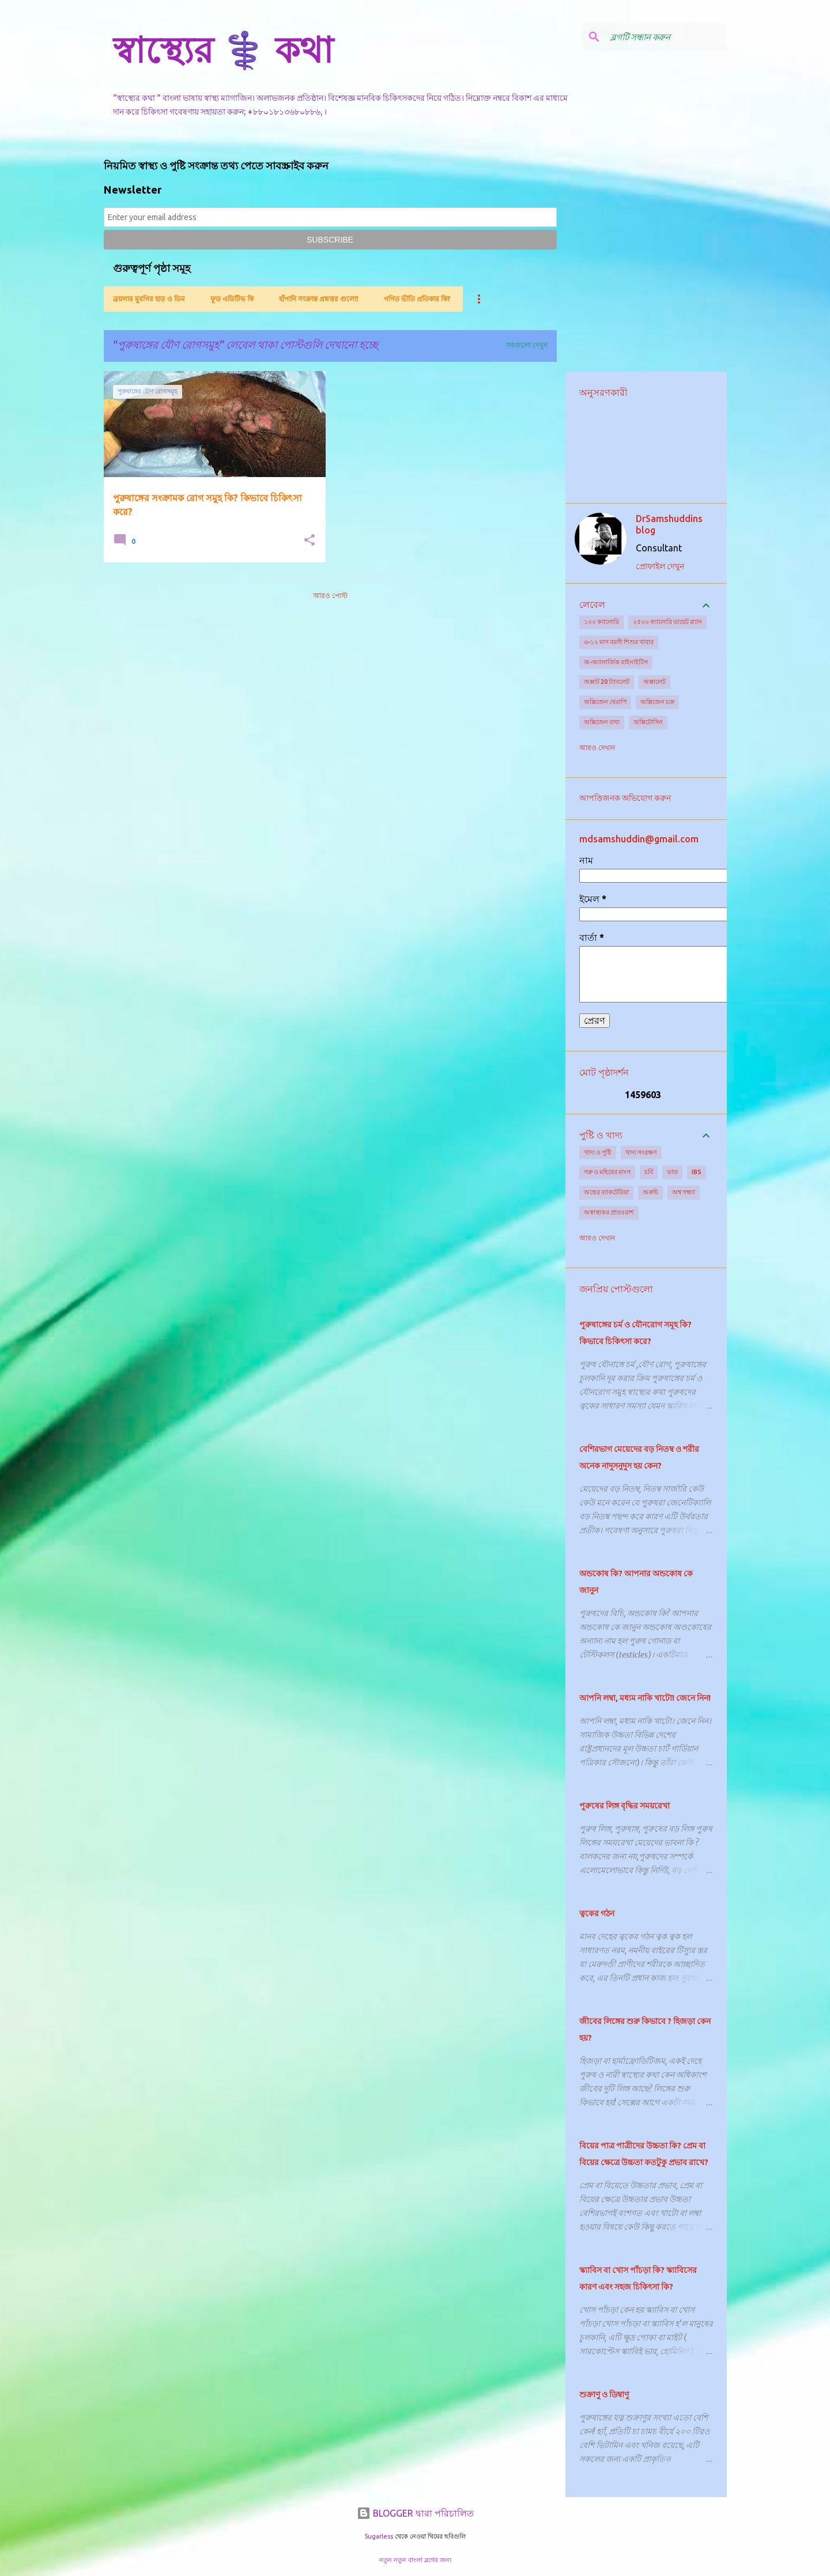 This screenshot has width=830, height=2576. What do you see at coordinates (672, 1171) in the screenshot?
I see `ভাত` at bounding box center [672, 1171].